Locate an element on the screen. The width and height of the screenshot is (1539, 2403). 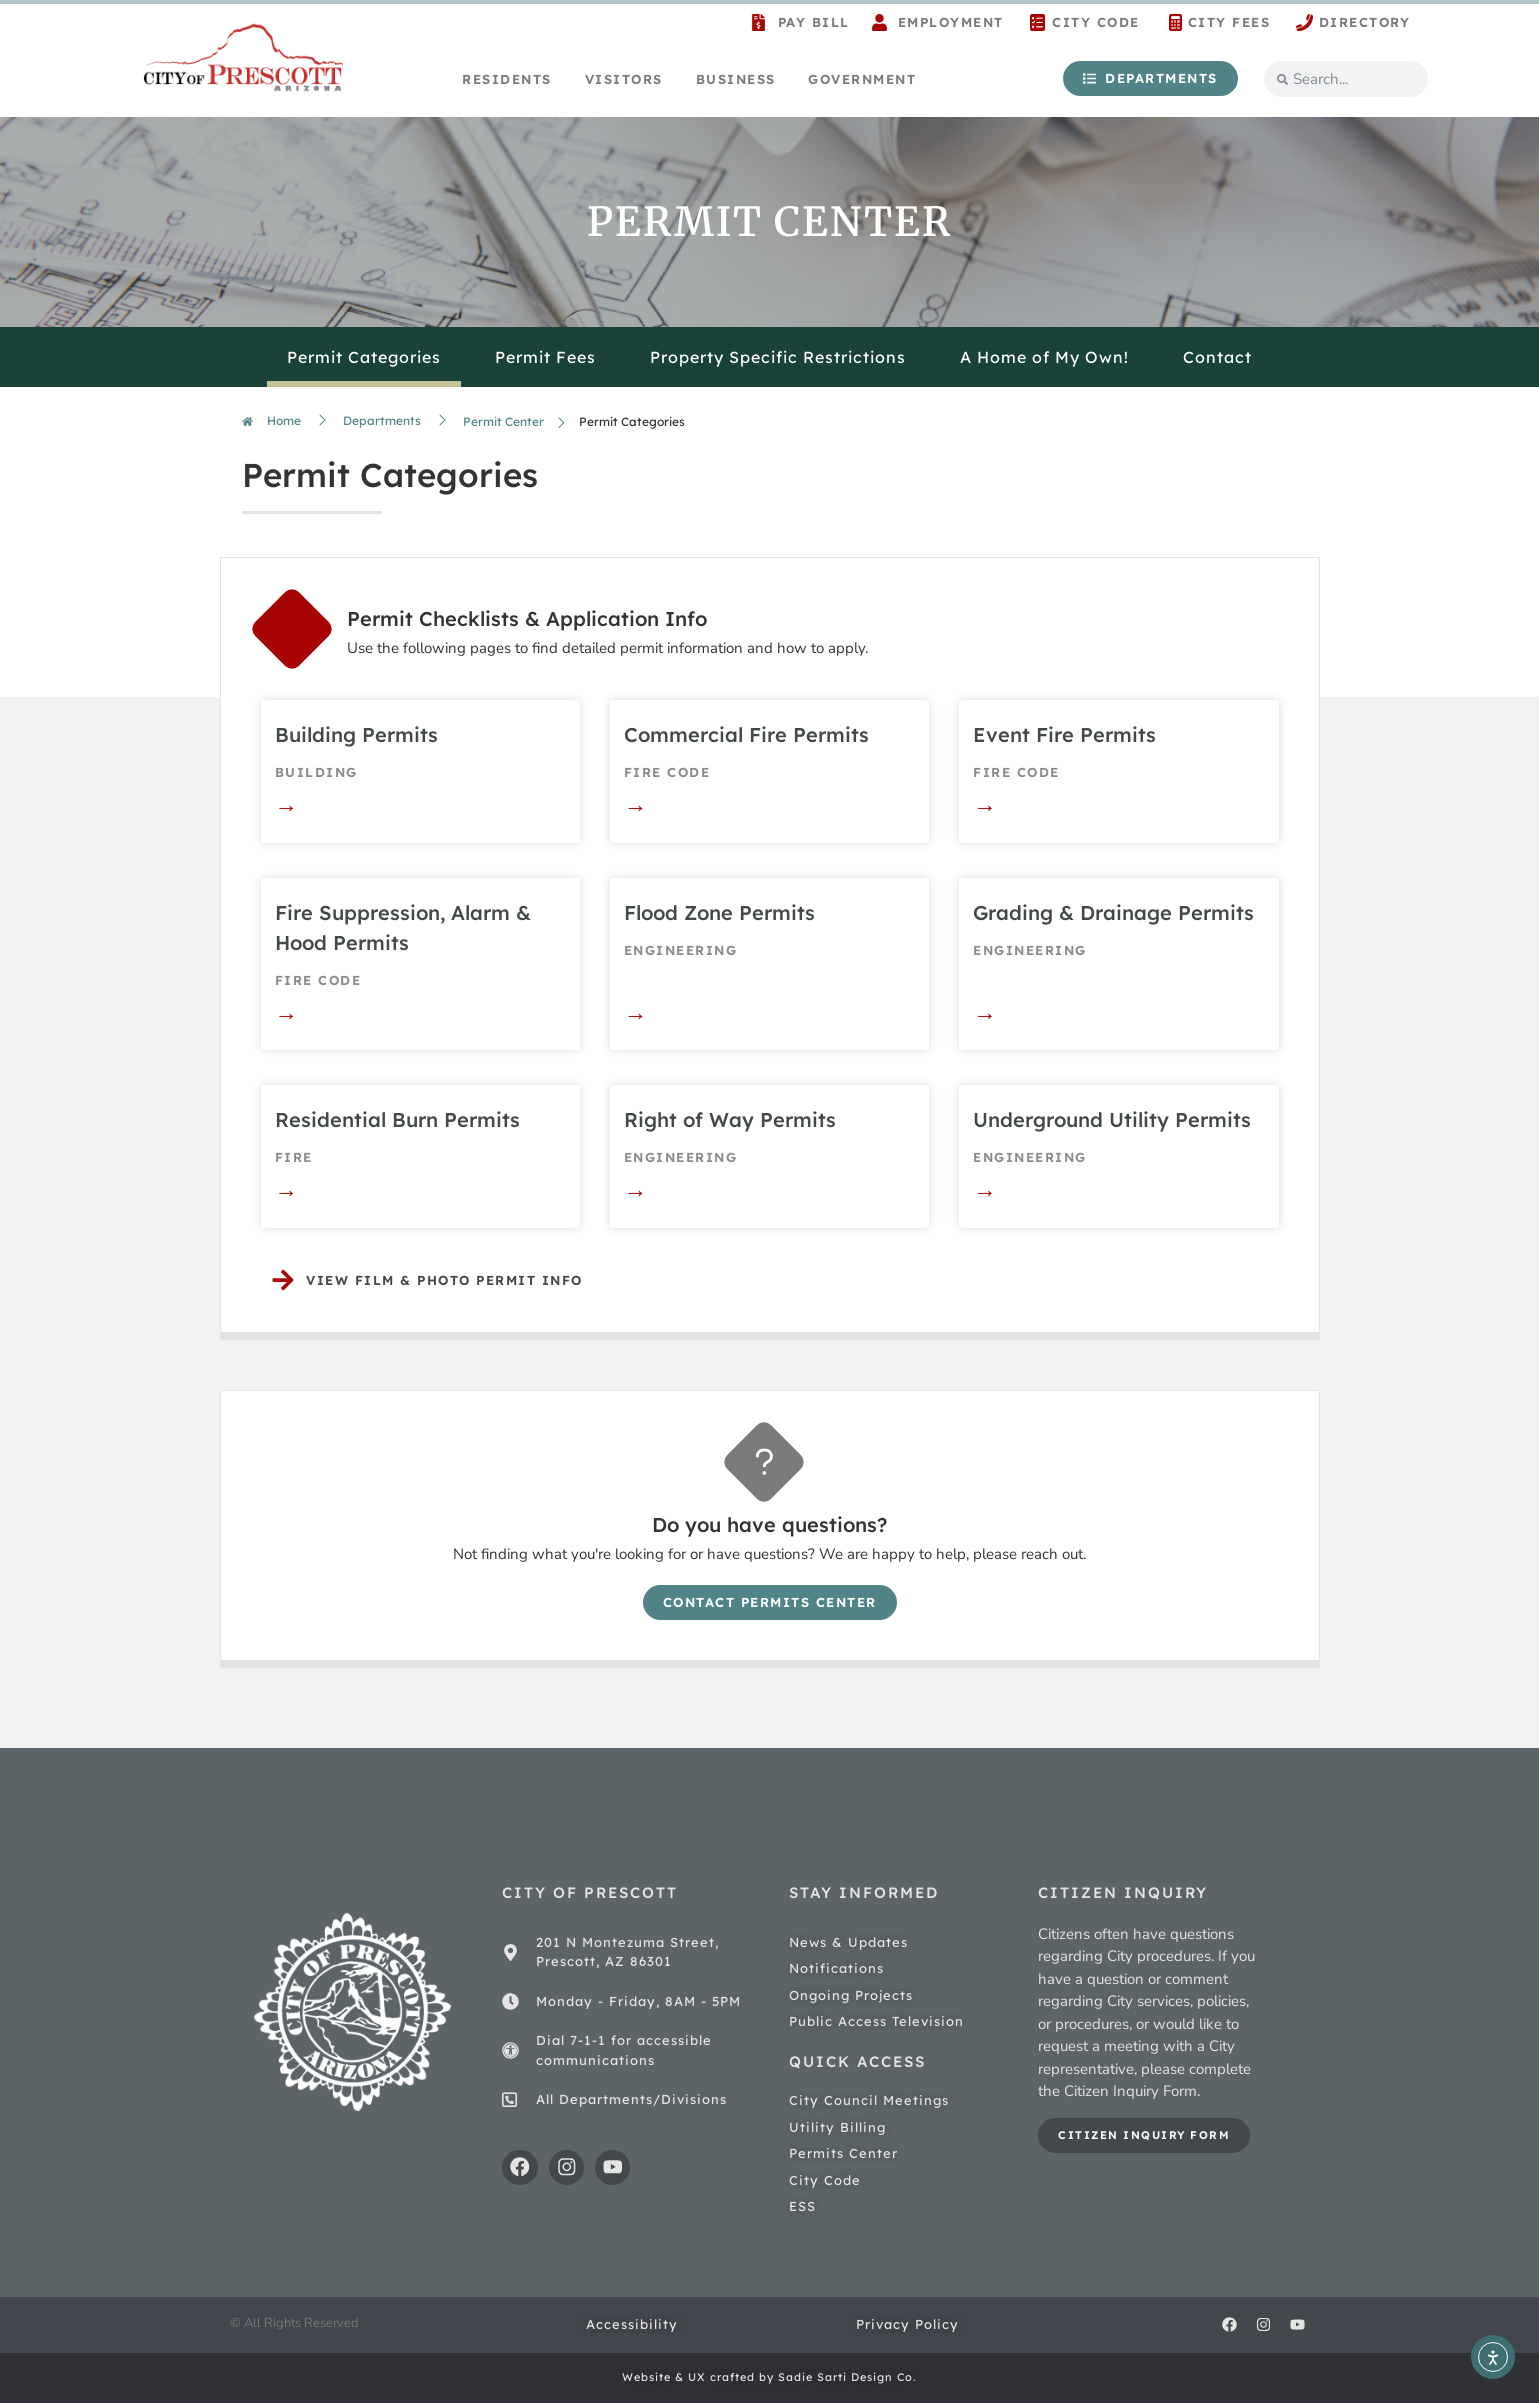
Building Permits is located at coordinates (356, 734).